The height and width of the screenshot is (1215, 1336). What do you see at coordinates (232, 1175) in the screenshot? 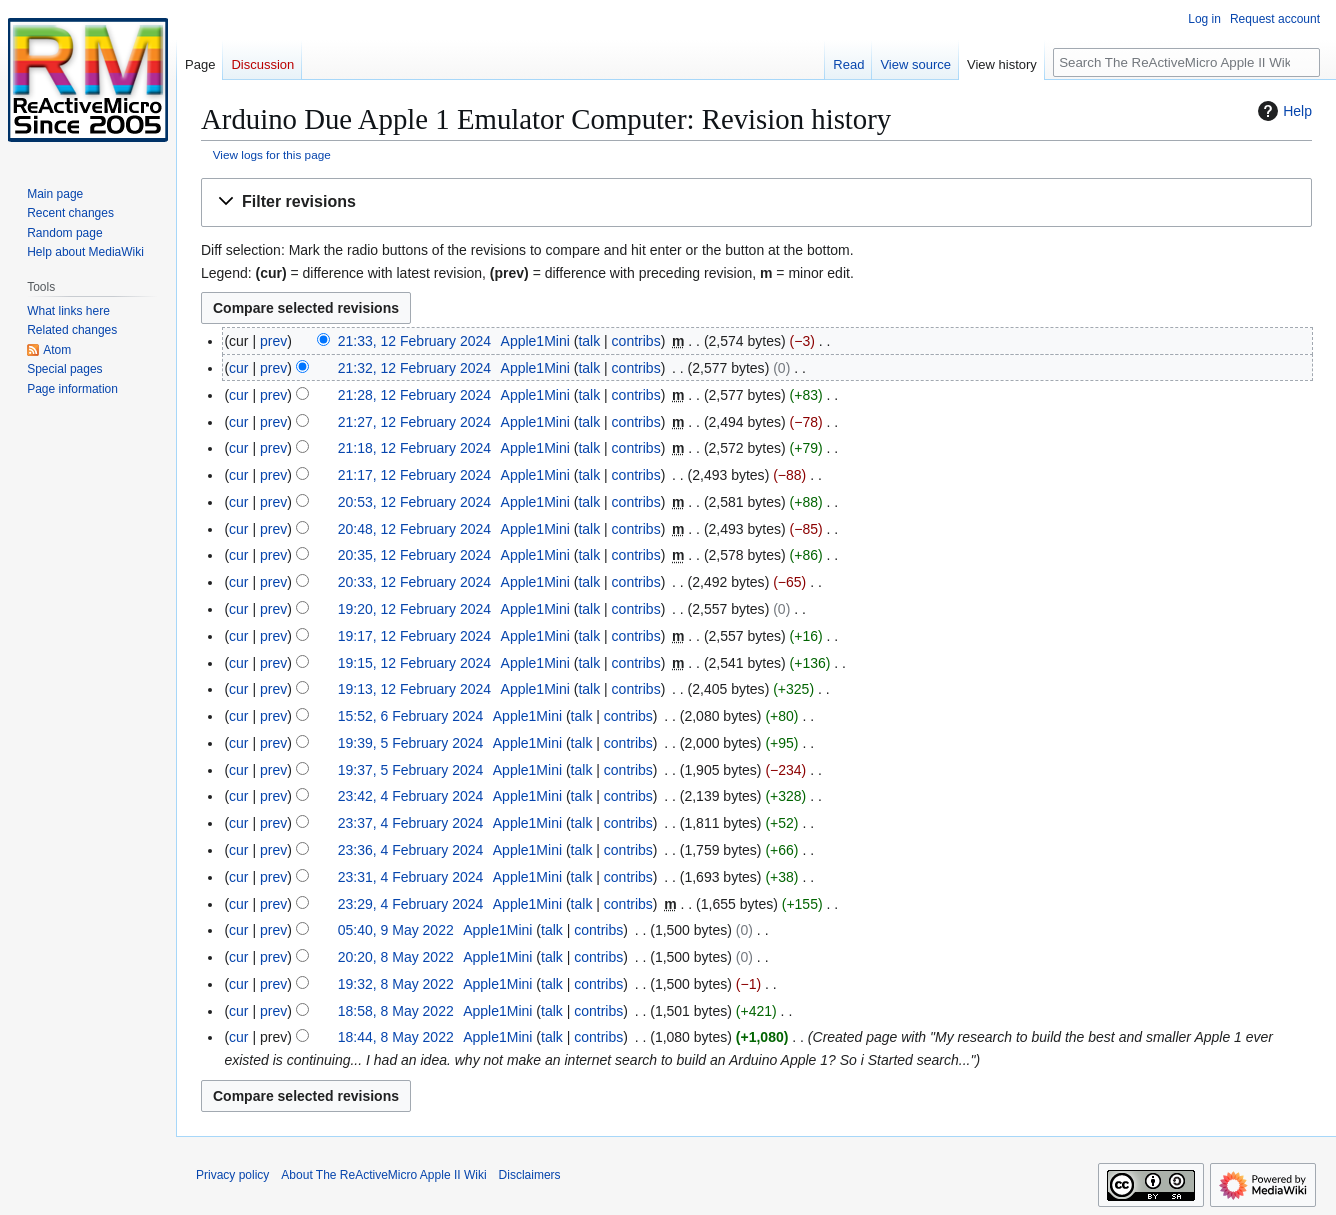
I see `Privacy policy` at bounding box center [232, 1175].